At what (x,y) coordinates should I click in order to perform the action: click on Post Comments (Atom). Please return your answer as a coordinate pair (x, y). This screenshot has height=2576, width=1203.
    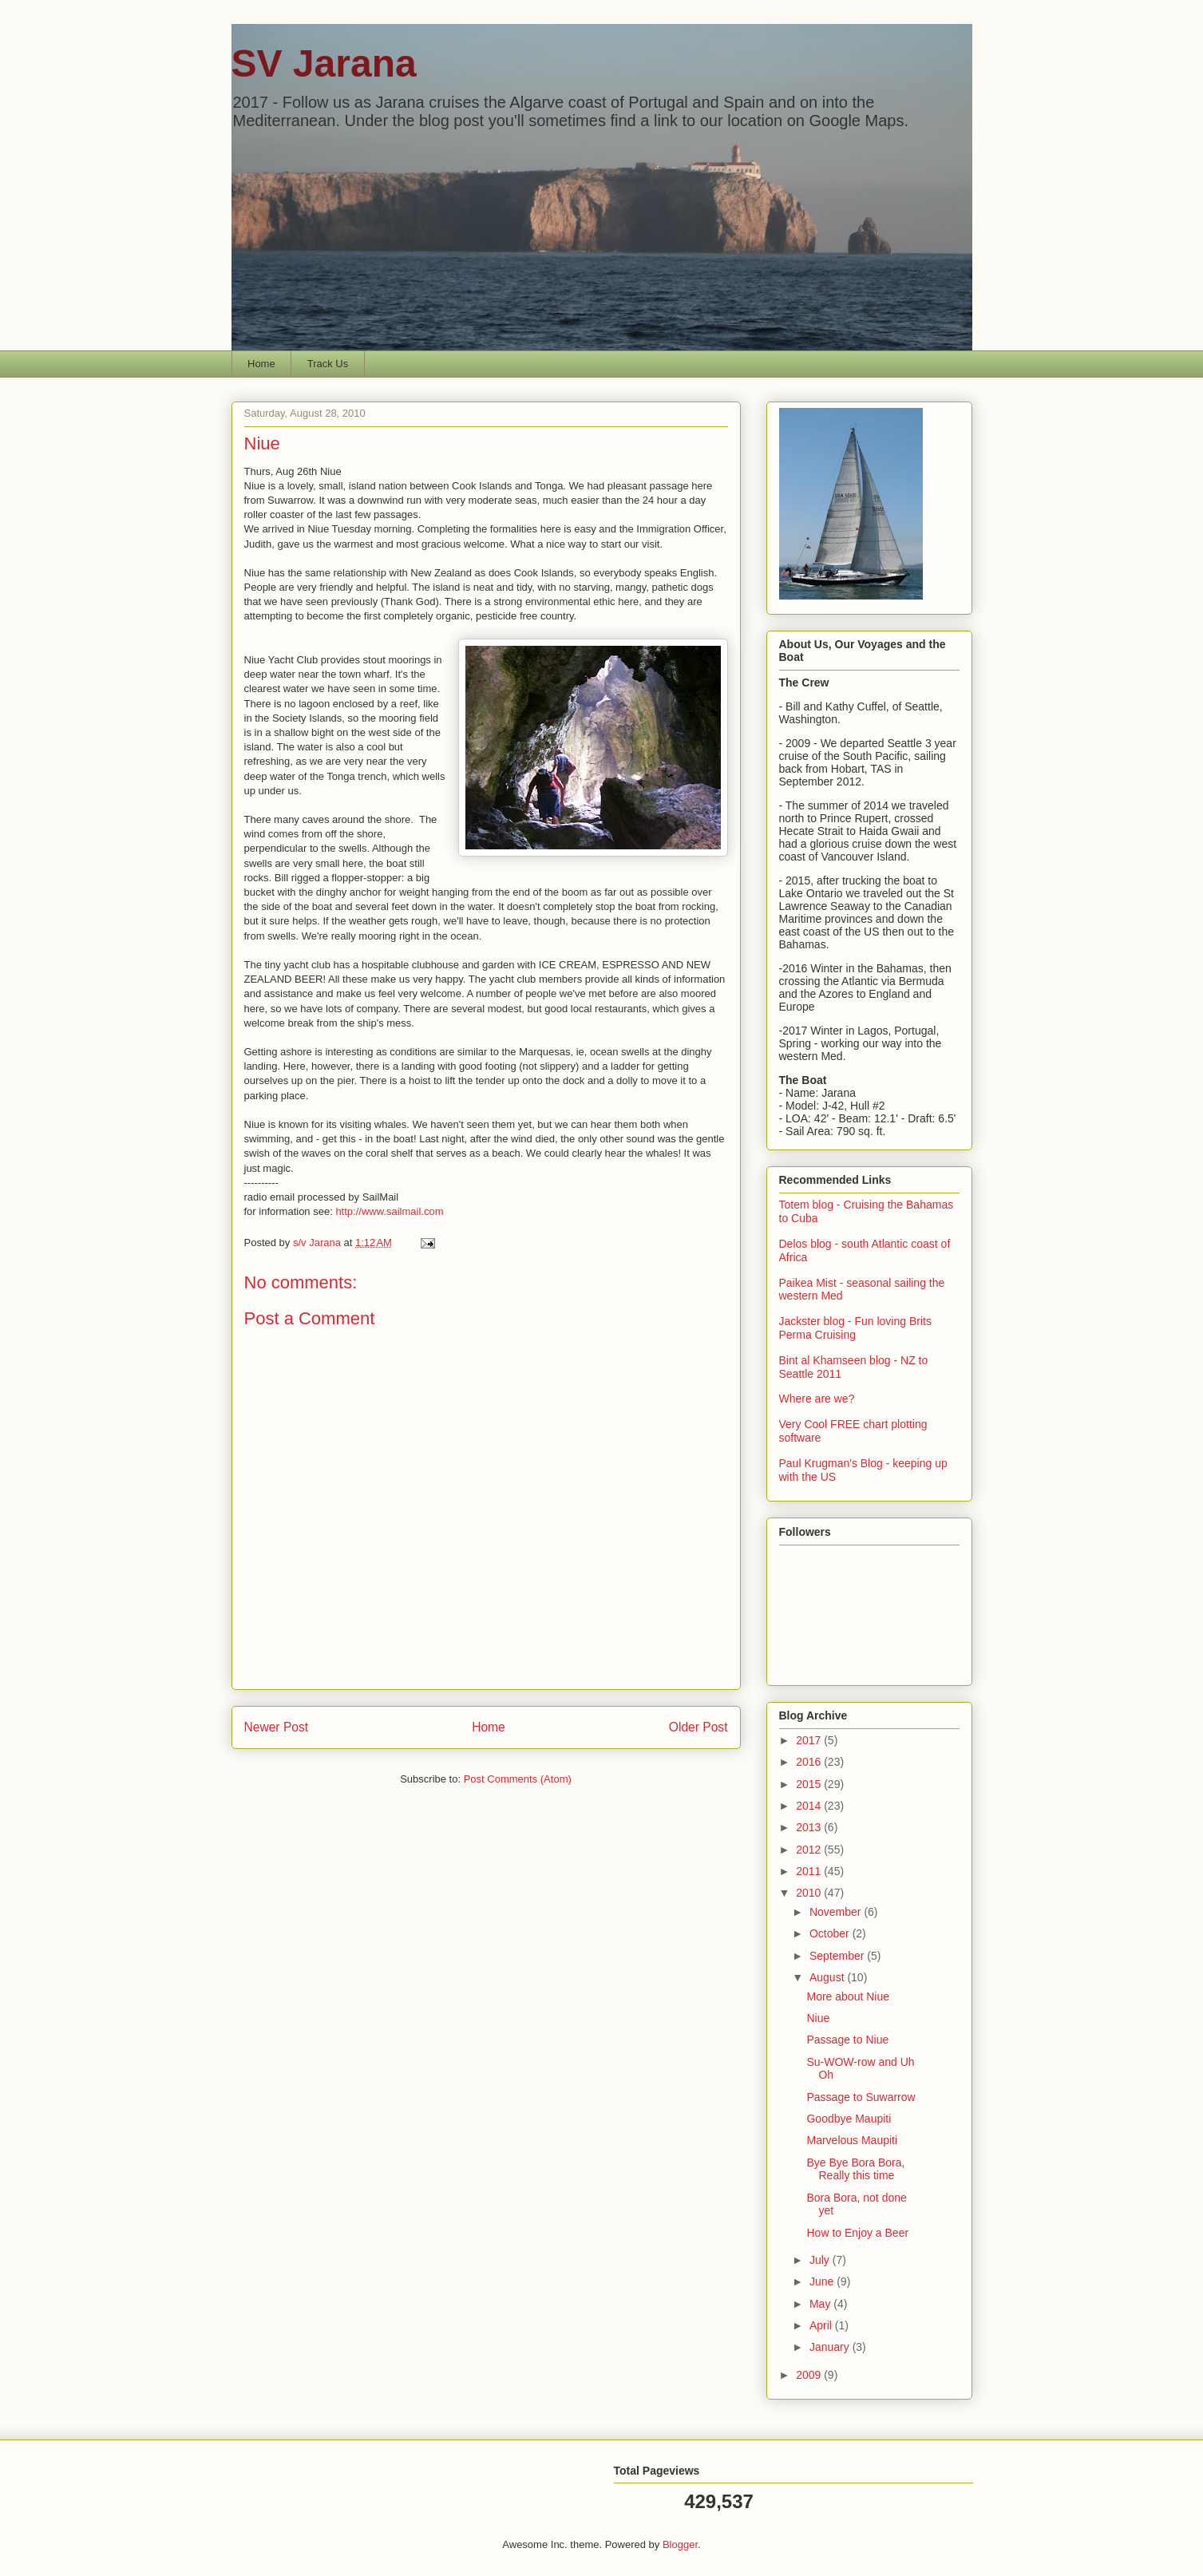
    Looking at the image, I should click on (518, 1779).